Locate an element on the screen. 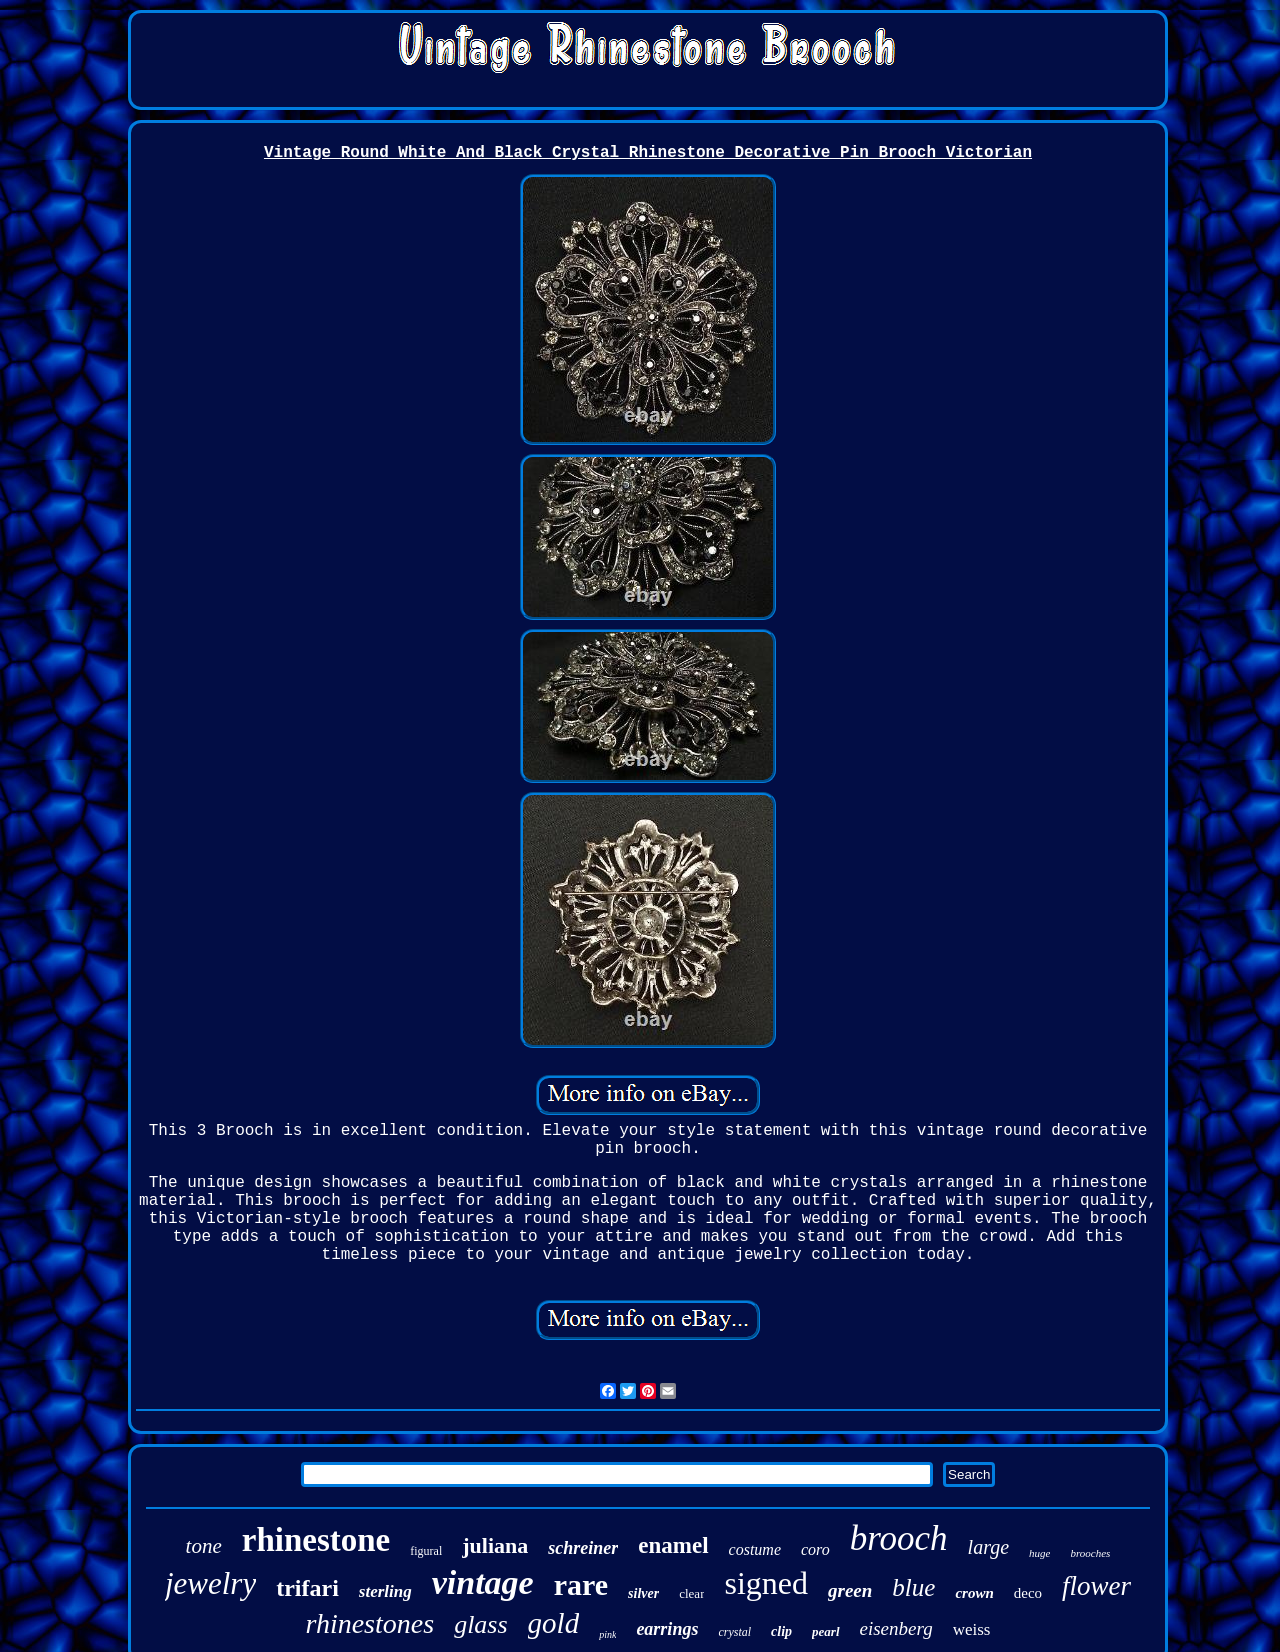 Image resolution: width=1280 pixels, height=1652 pixels. green is located at coordinates (850, 1590).